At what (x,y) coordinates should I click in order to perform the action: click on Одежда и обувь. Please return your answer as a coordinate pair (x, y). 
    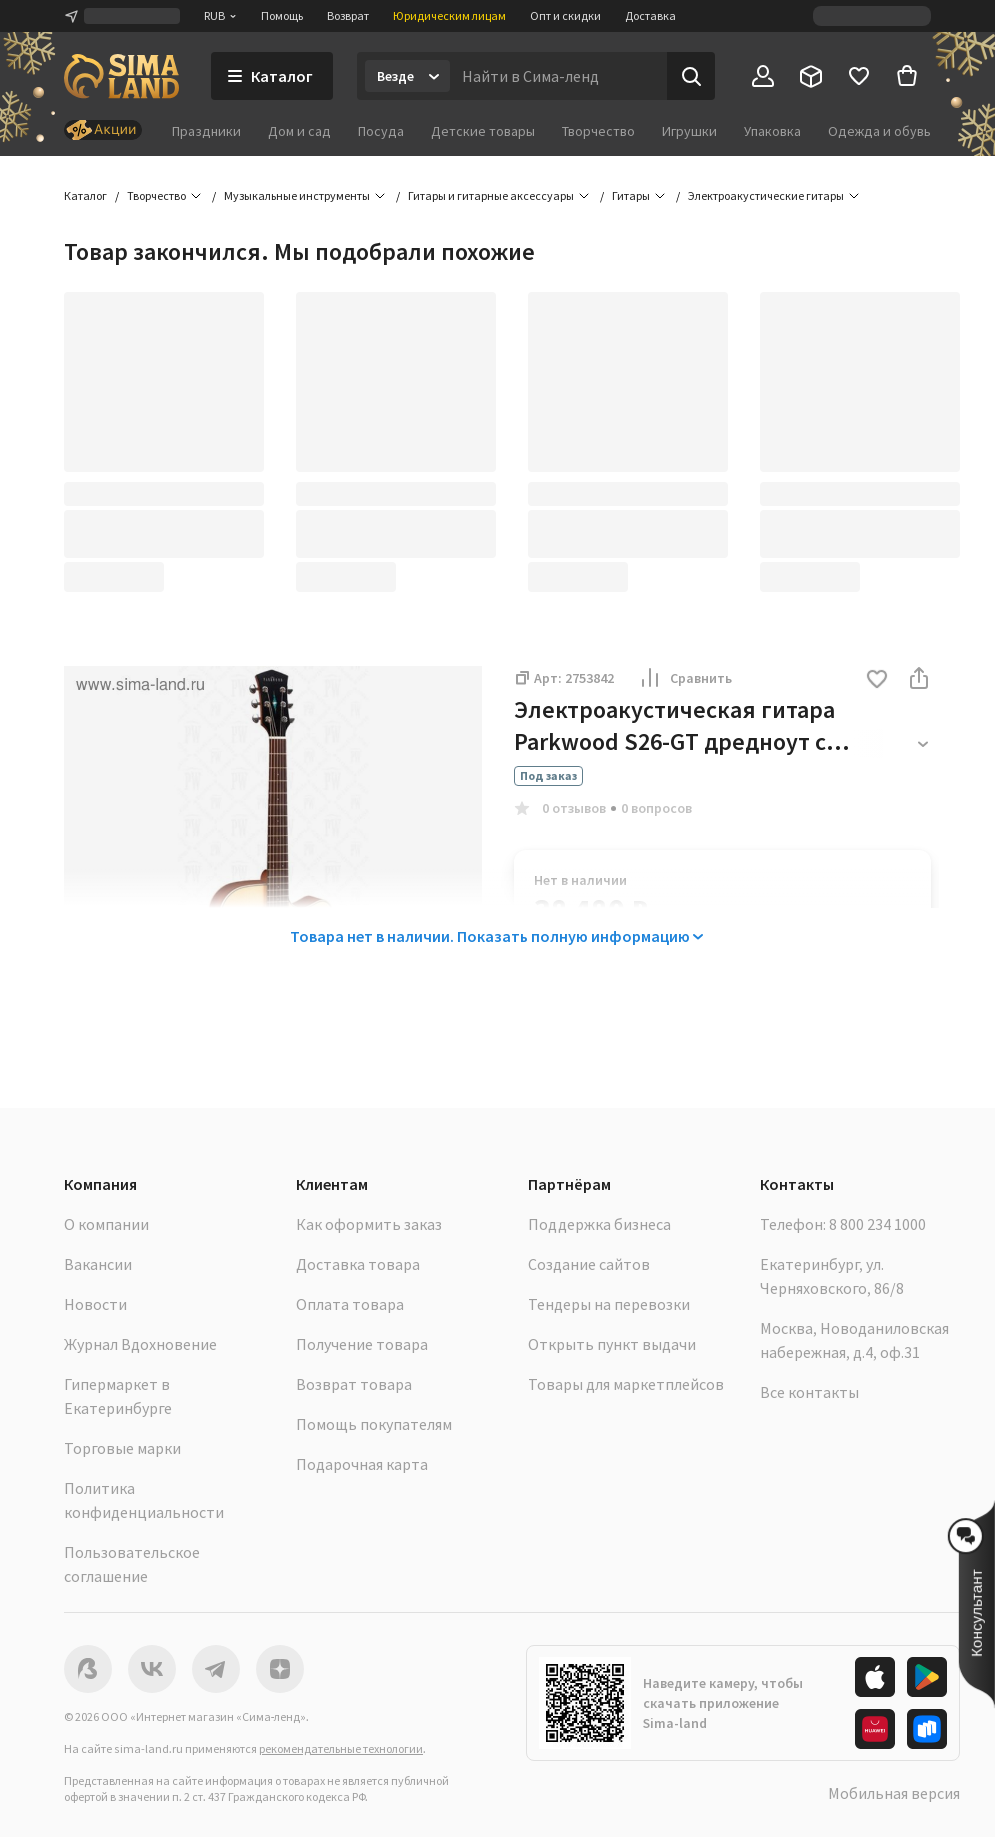
    Looking at the image, I should click on (879, 131).